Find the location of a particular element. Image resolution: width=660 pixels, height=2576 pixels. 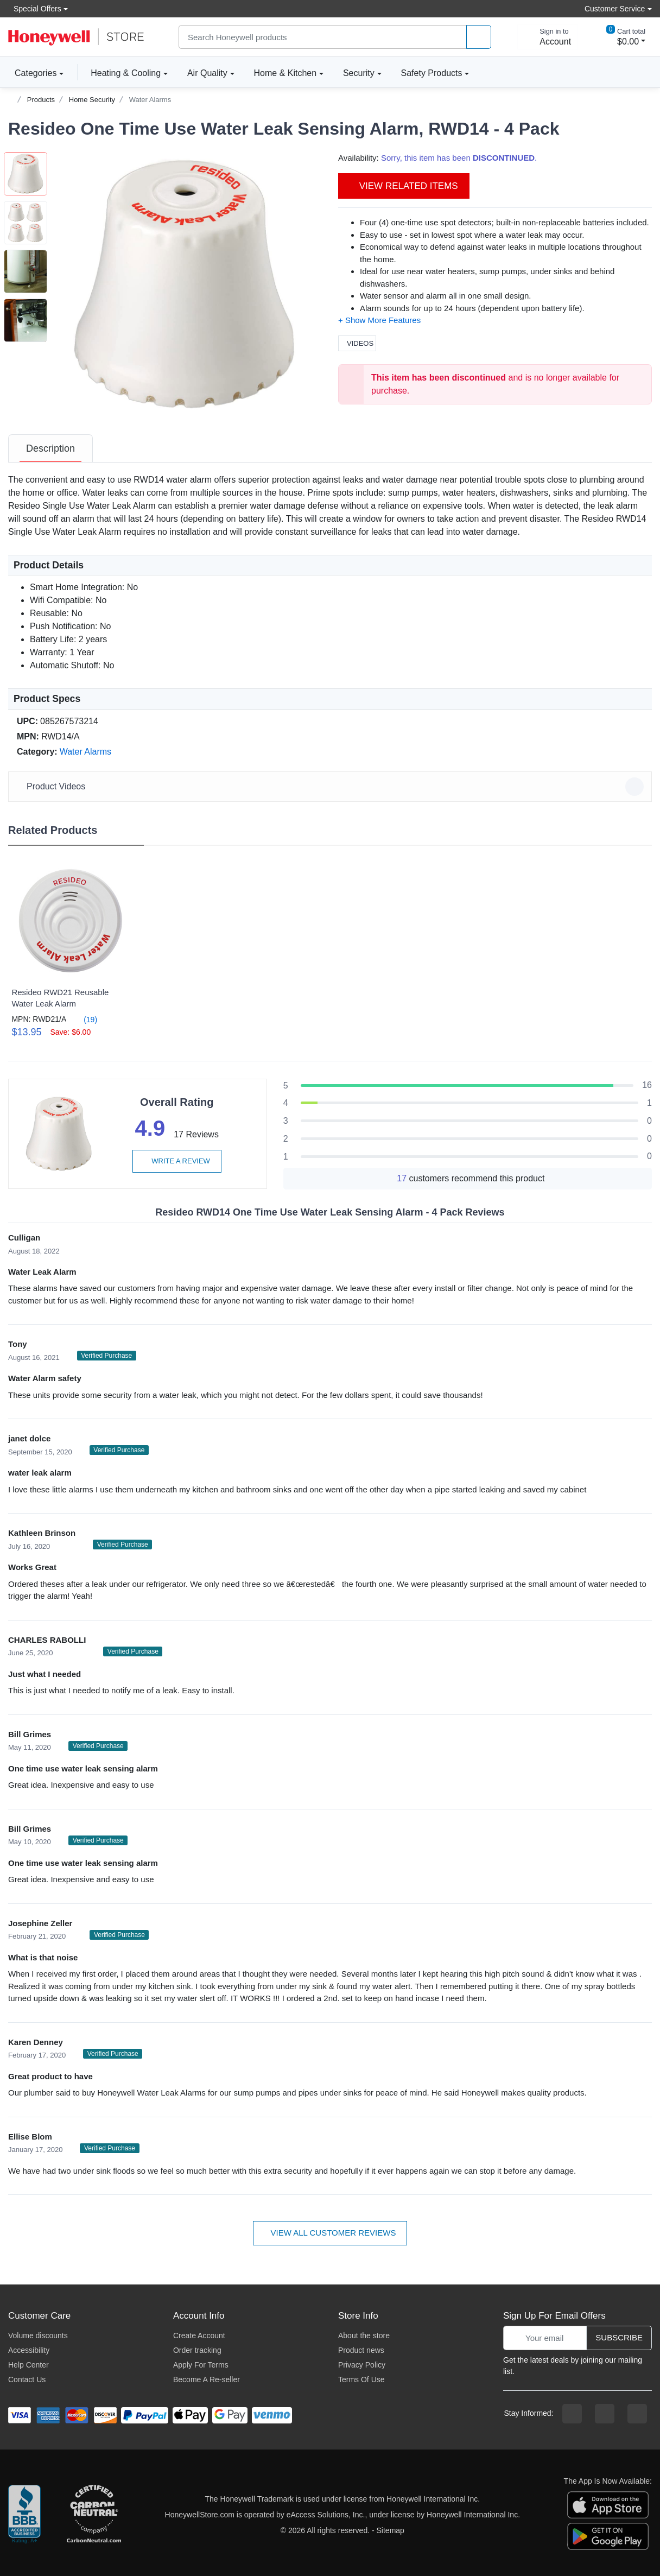

(19) is located at coordinates (84, 1019).